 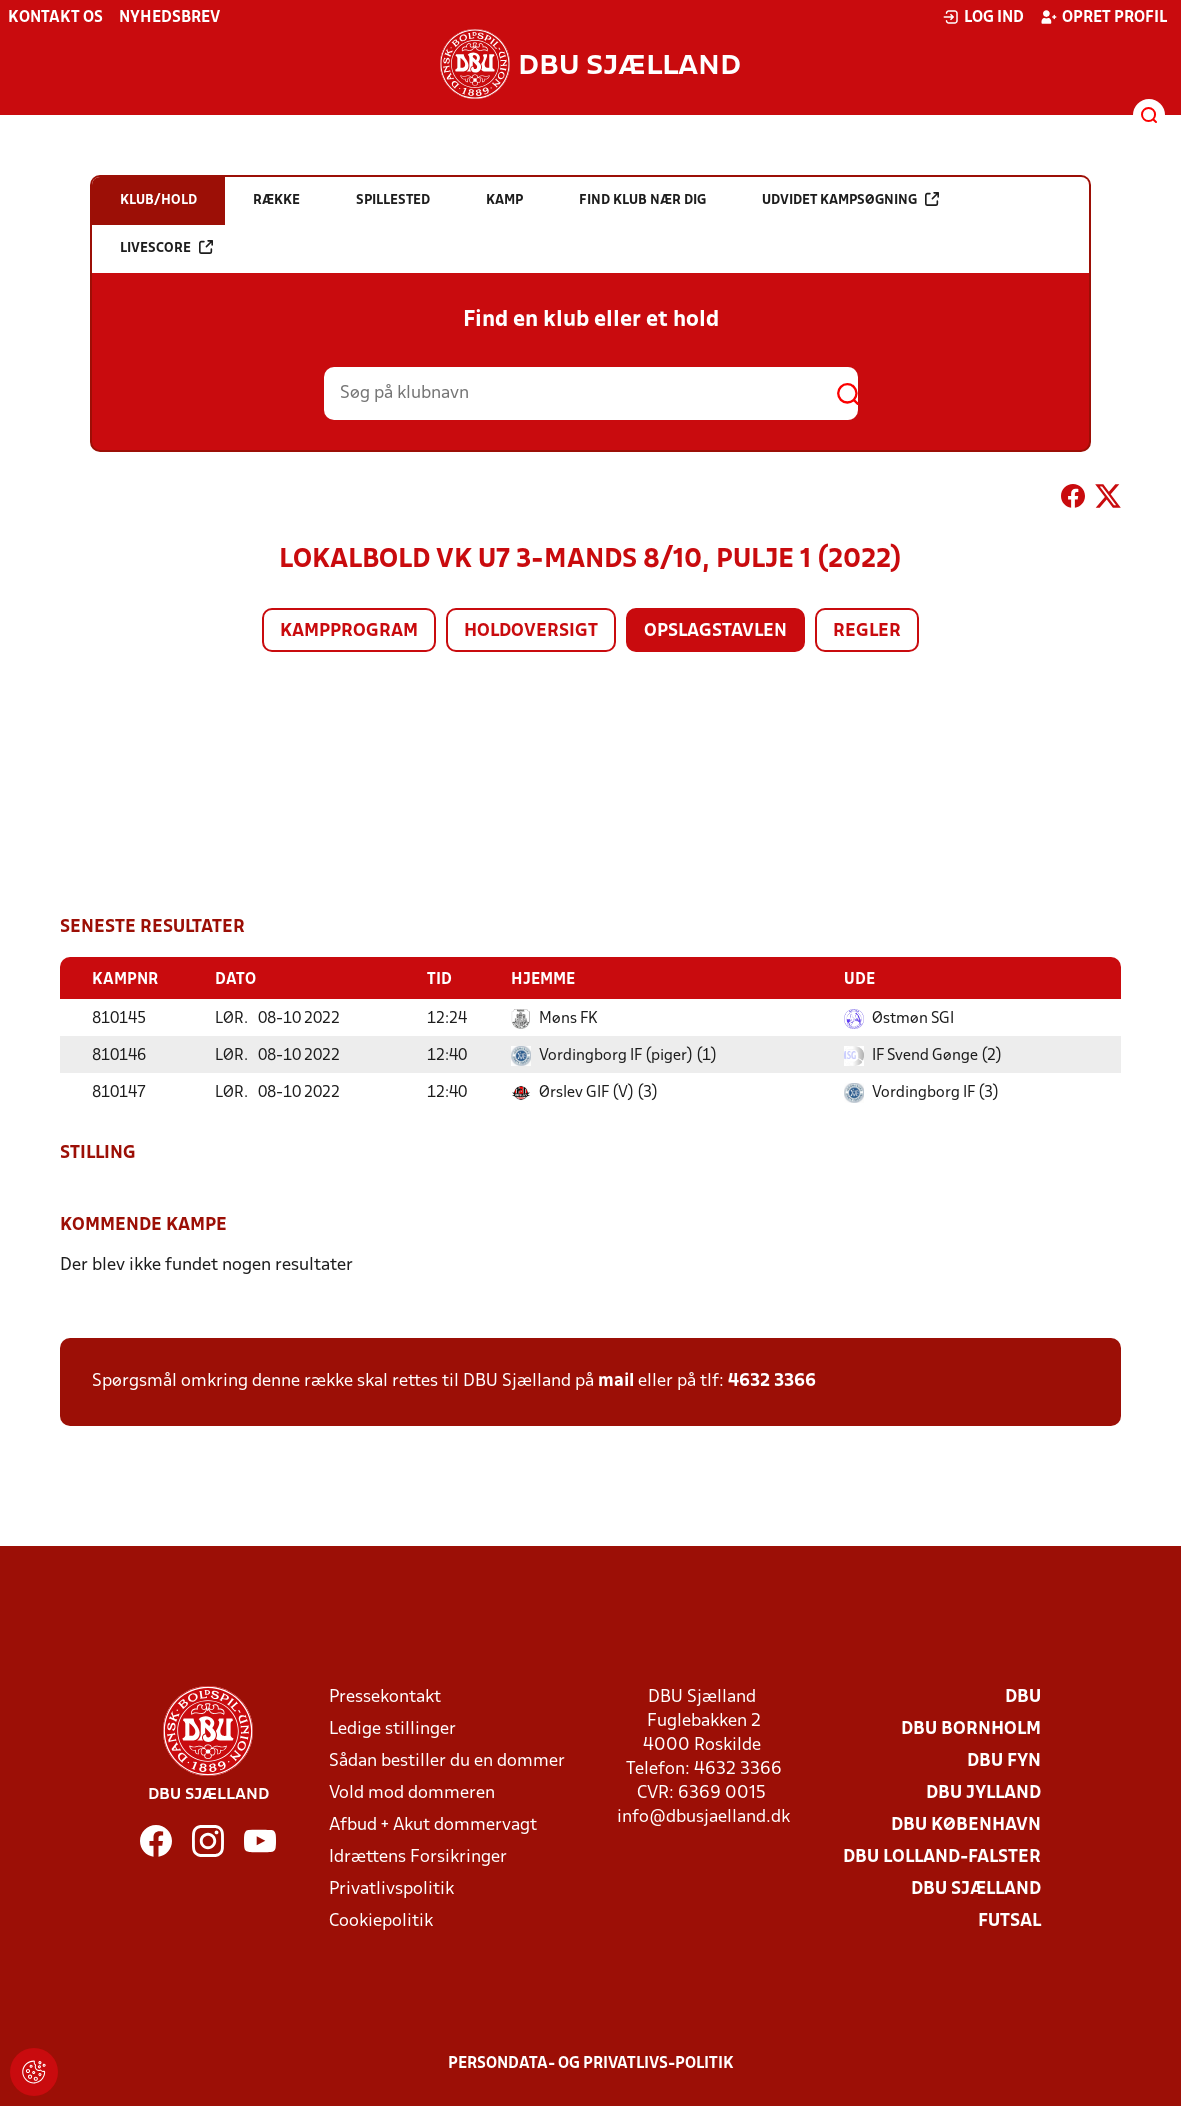 What do you see at coordinates (381, 1920) in the screenshot?
I see `Cookiepolitik` at bounding box center [381, 1920].